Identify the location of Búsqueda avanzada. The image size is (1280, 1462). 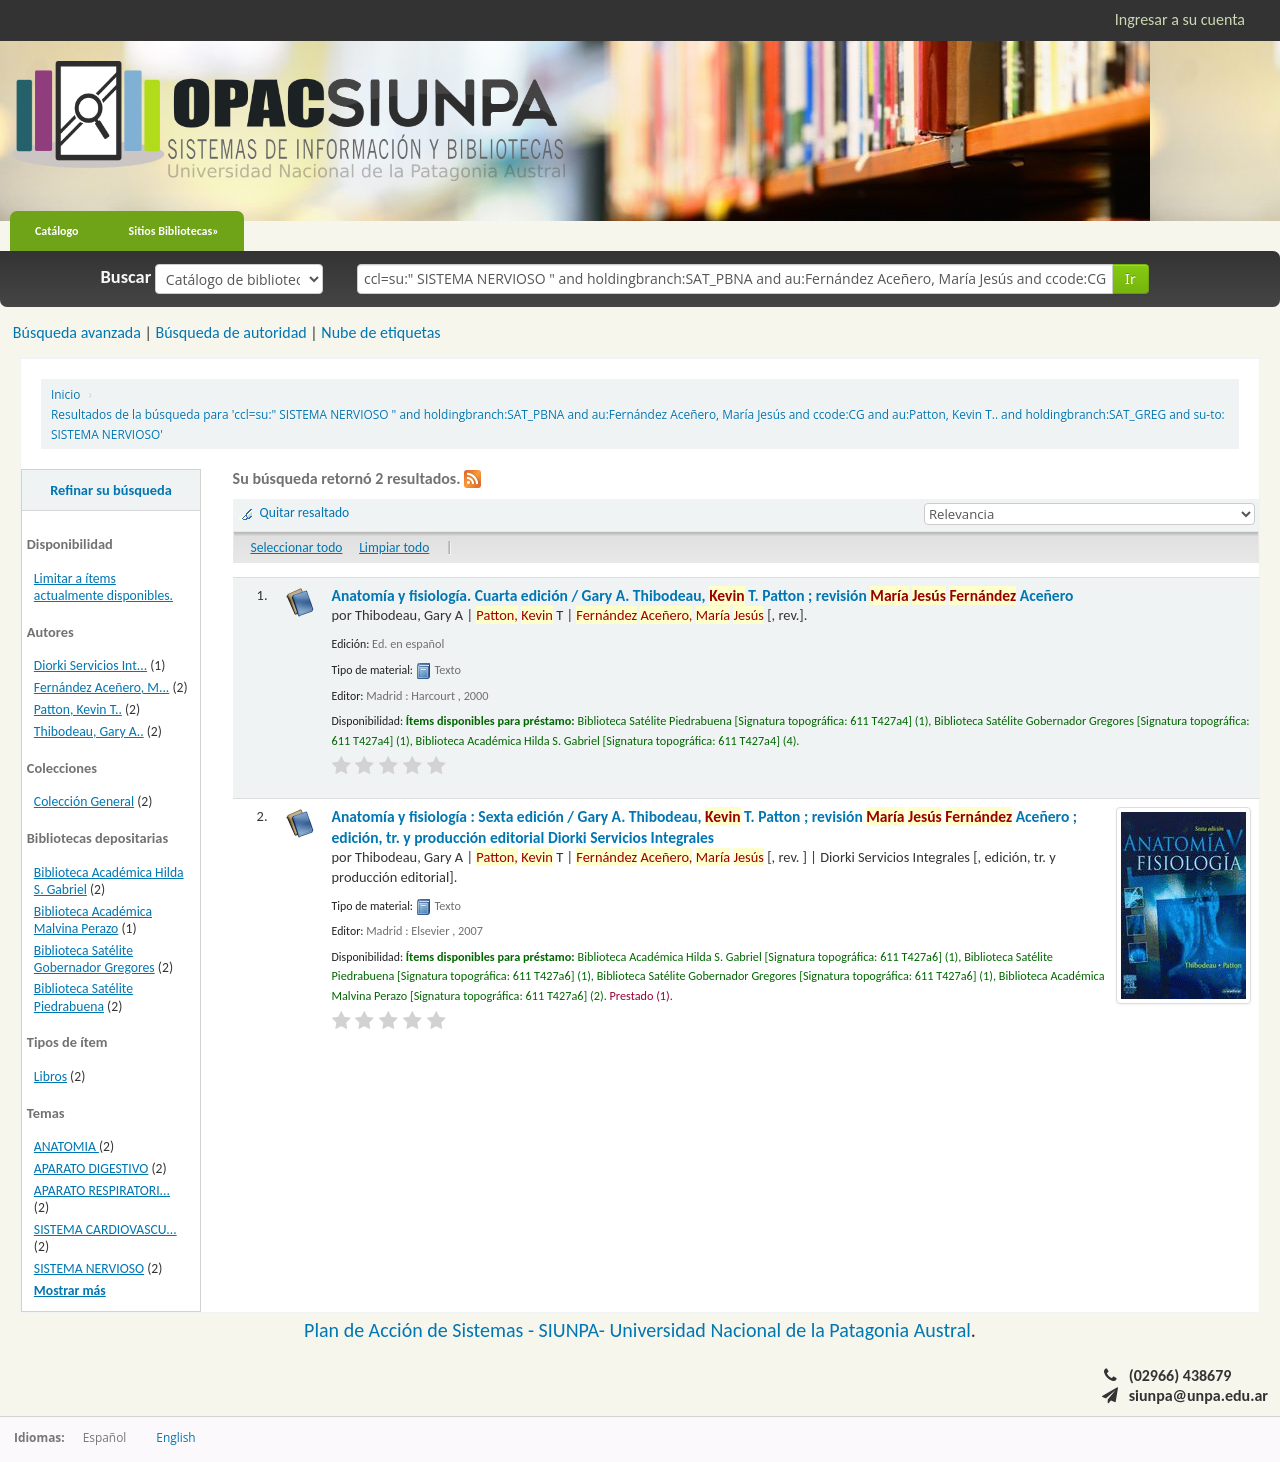
(77, 332).